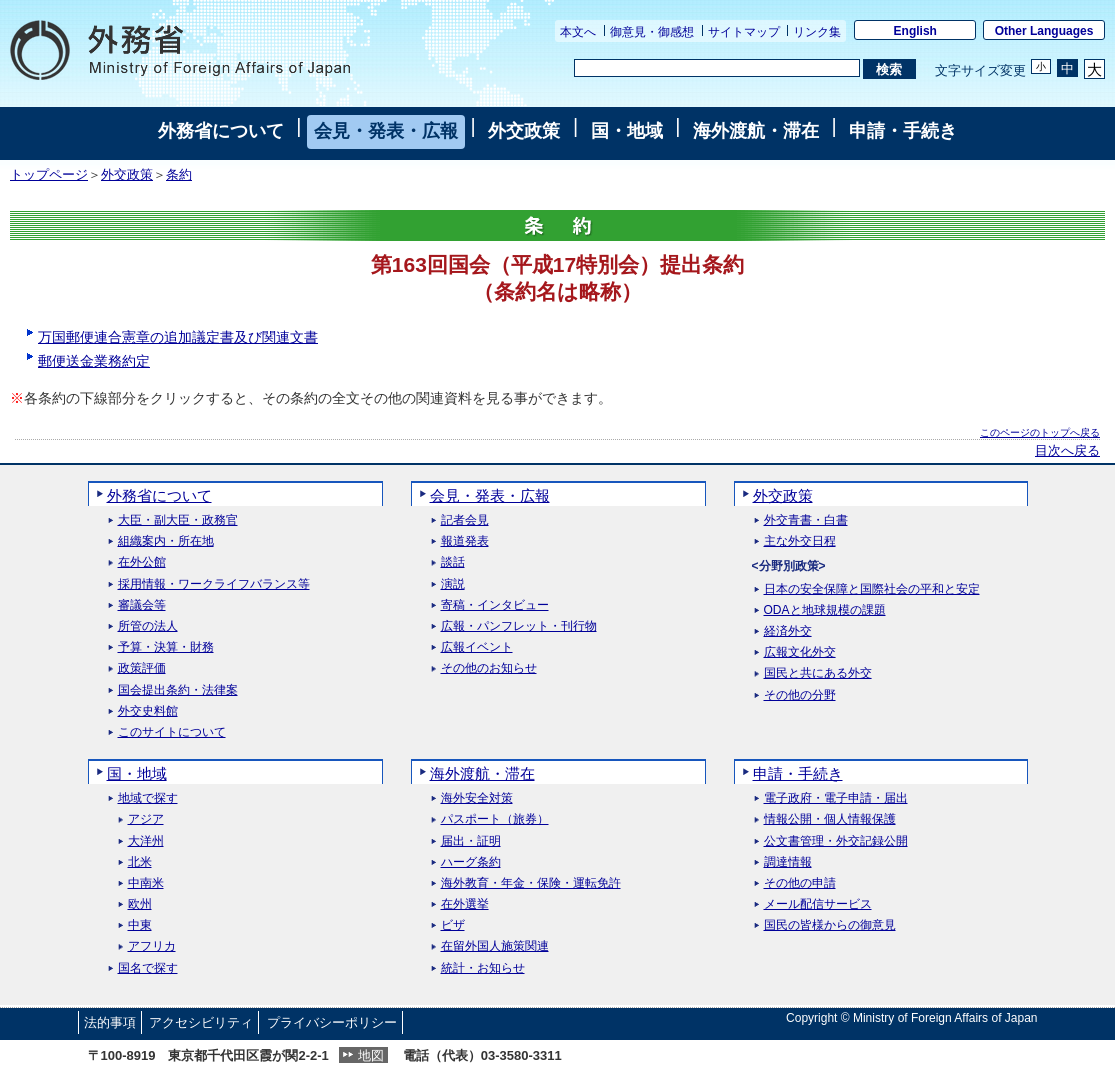 The width and height of the screenshot is (1115, 1077). I want to click on その他の分野, so click(800, 695).